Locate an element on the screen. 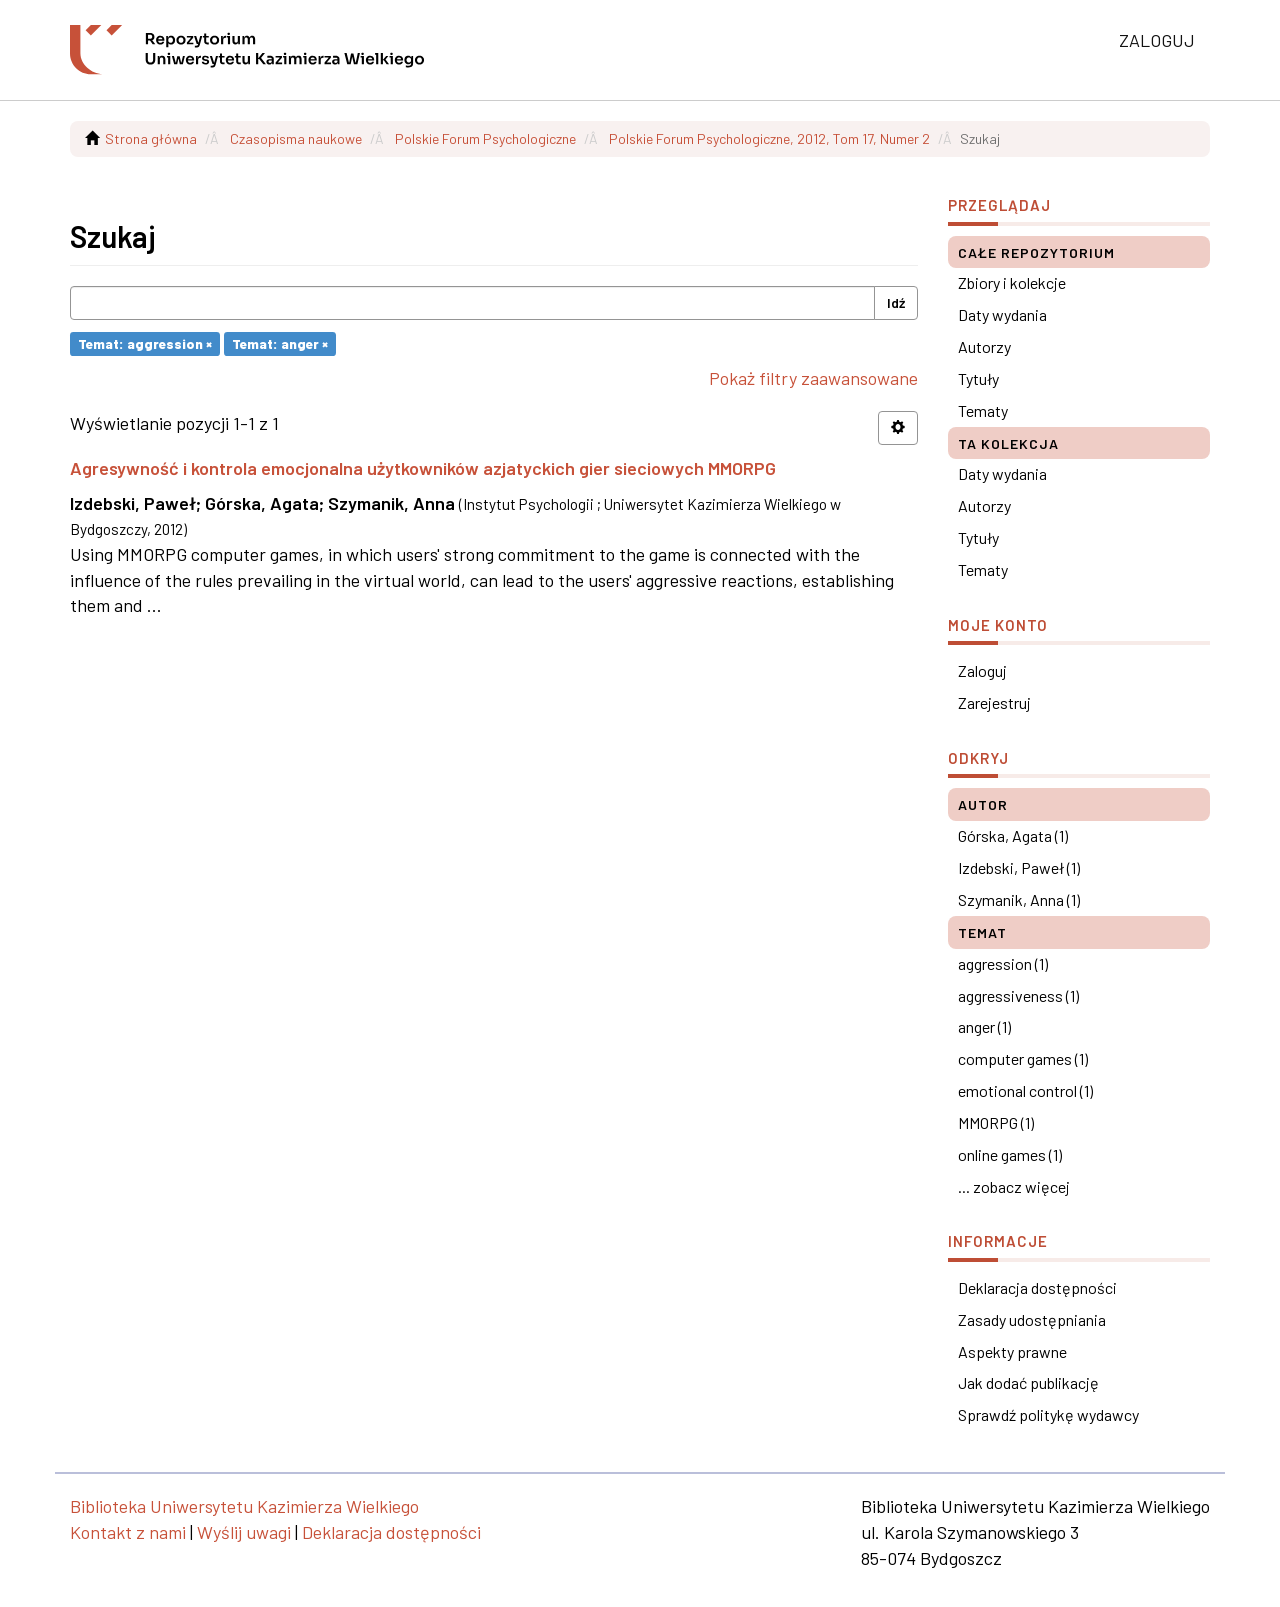 The height and width of the screenshot is (1607, 1280). Idź is located at coordinates (896, 302).